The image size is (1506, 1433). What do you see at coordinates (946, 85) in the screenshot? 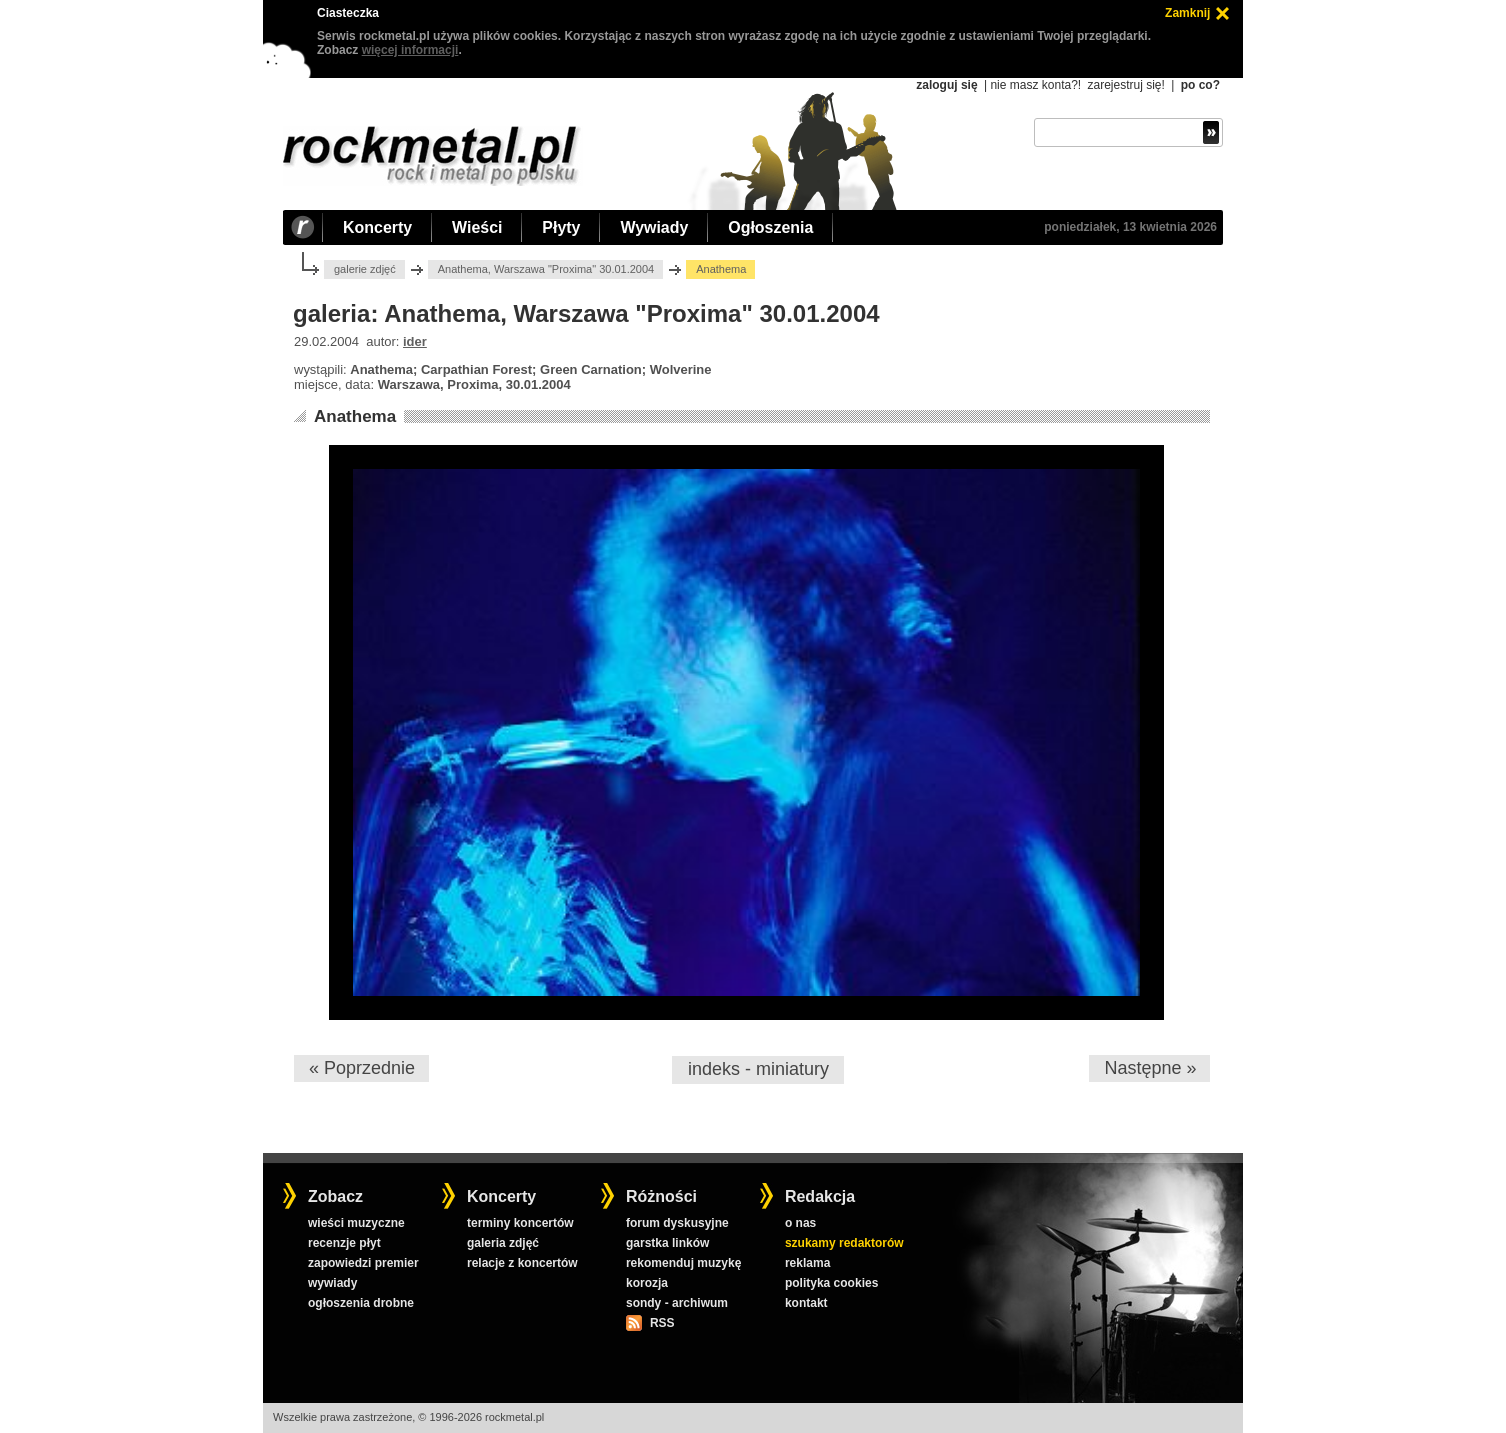
I see `zaloguj się` at bounding box center [946, 85].